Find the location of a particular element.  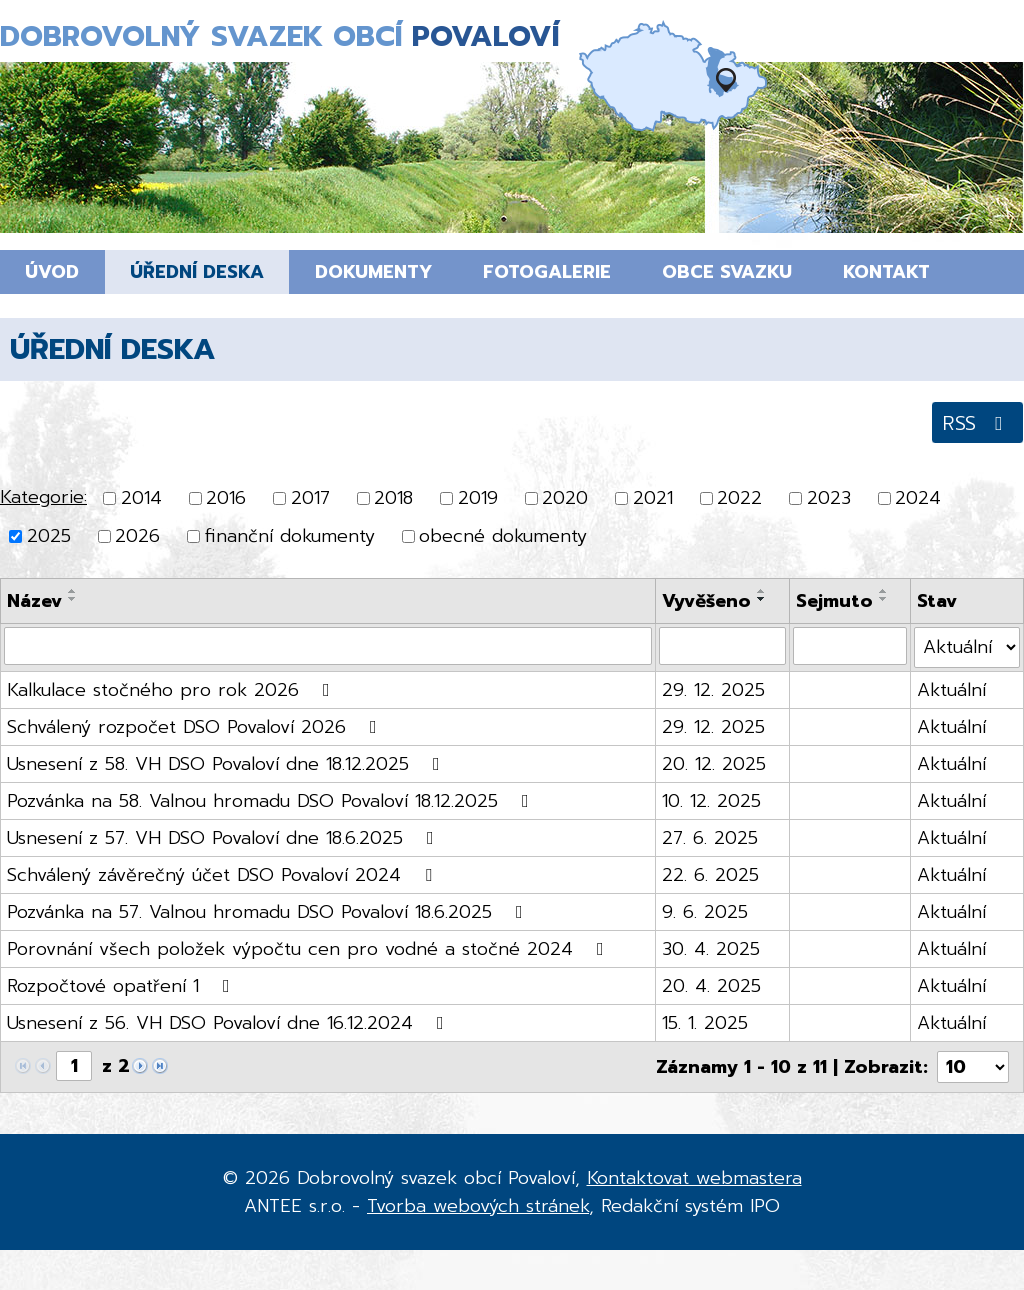

2026 is located at coordinates (137, 537).